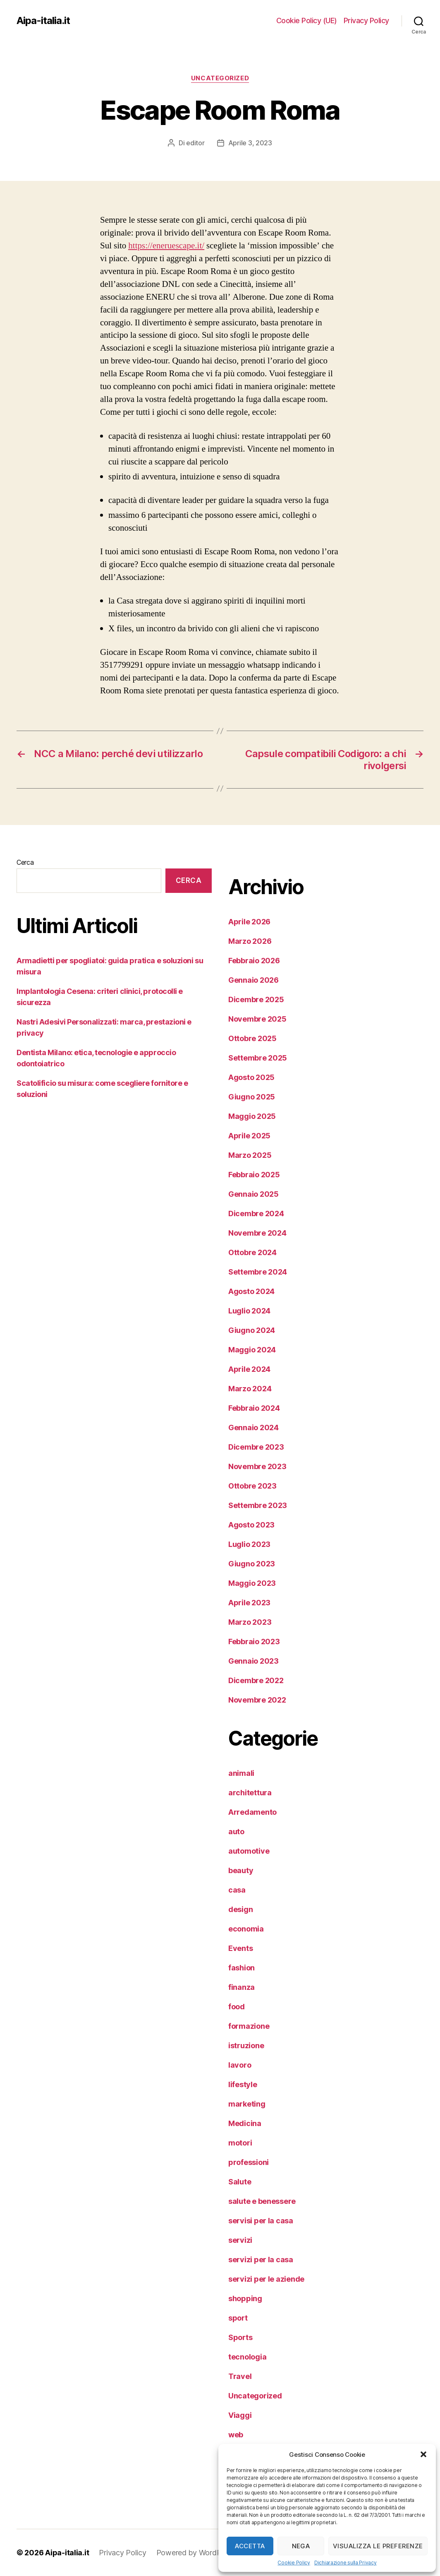 Image resolution: width=440 pixels, height=2576 pixels. What do you see at coordinates (256, 1447) in the screenshot?
I see `Dicembre 2023` at bounding box center [256, 1447].